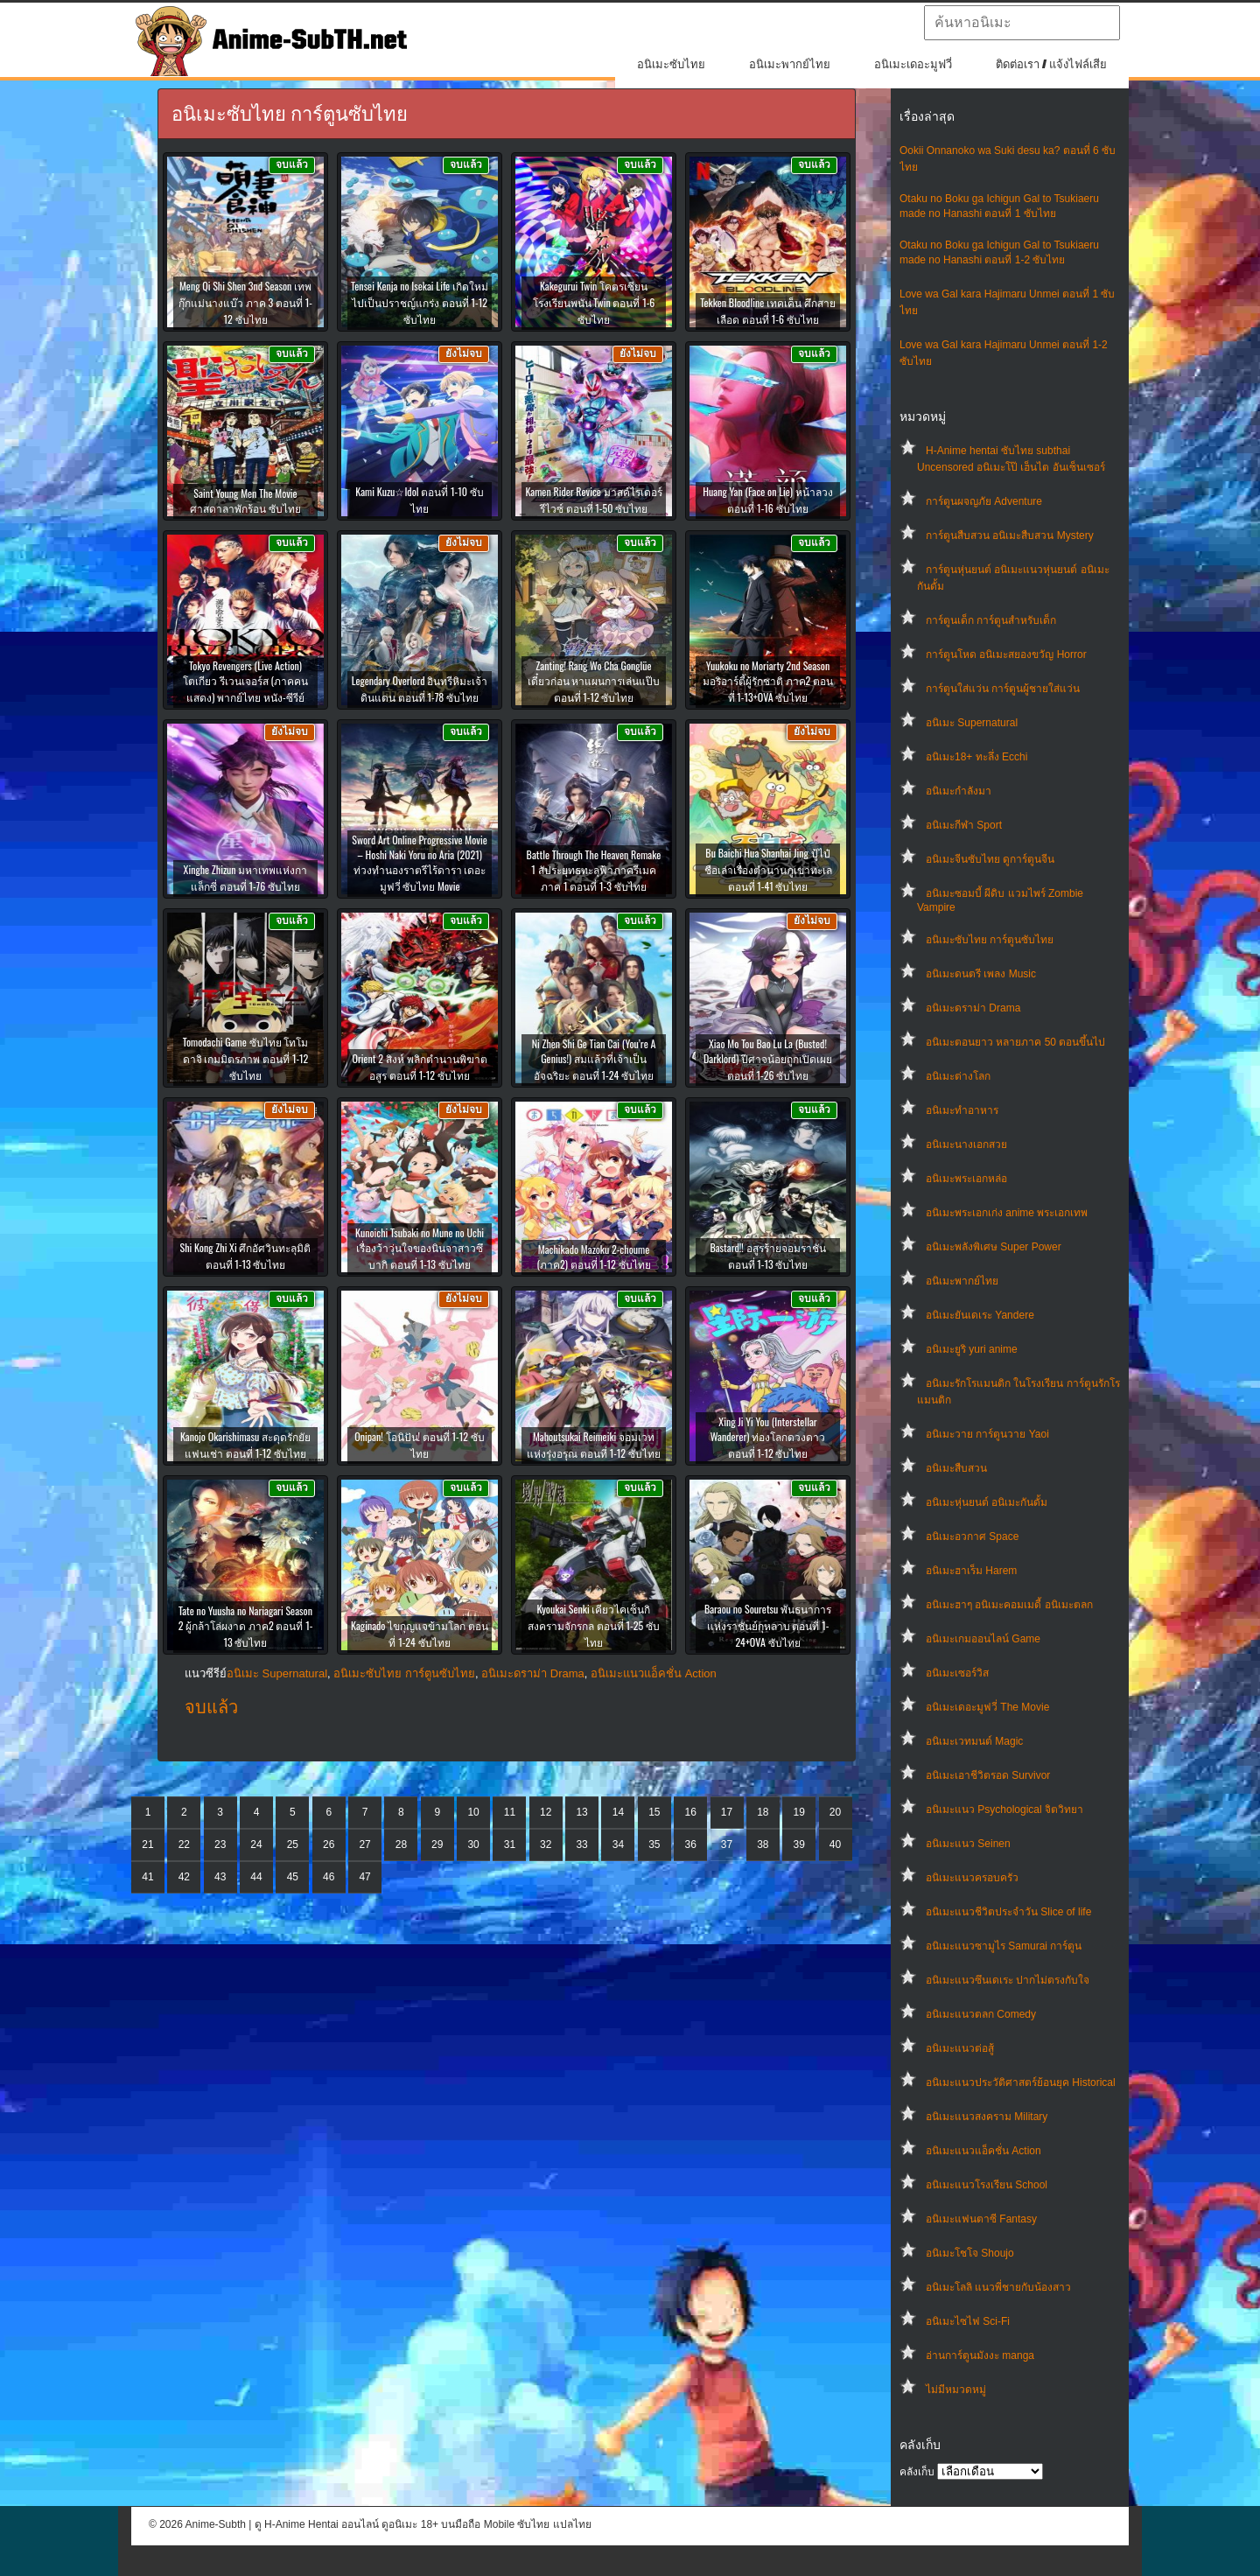 This screenshot has width=1260, height=2576. I want to click on Tomodachi Game ซับไทย โทโมดาจิ เกมมิตรภาพ ตอนที่ 1-12 ซับไทย, so click(246, 1058).